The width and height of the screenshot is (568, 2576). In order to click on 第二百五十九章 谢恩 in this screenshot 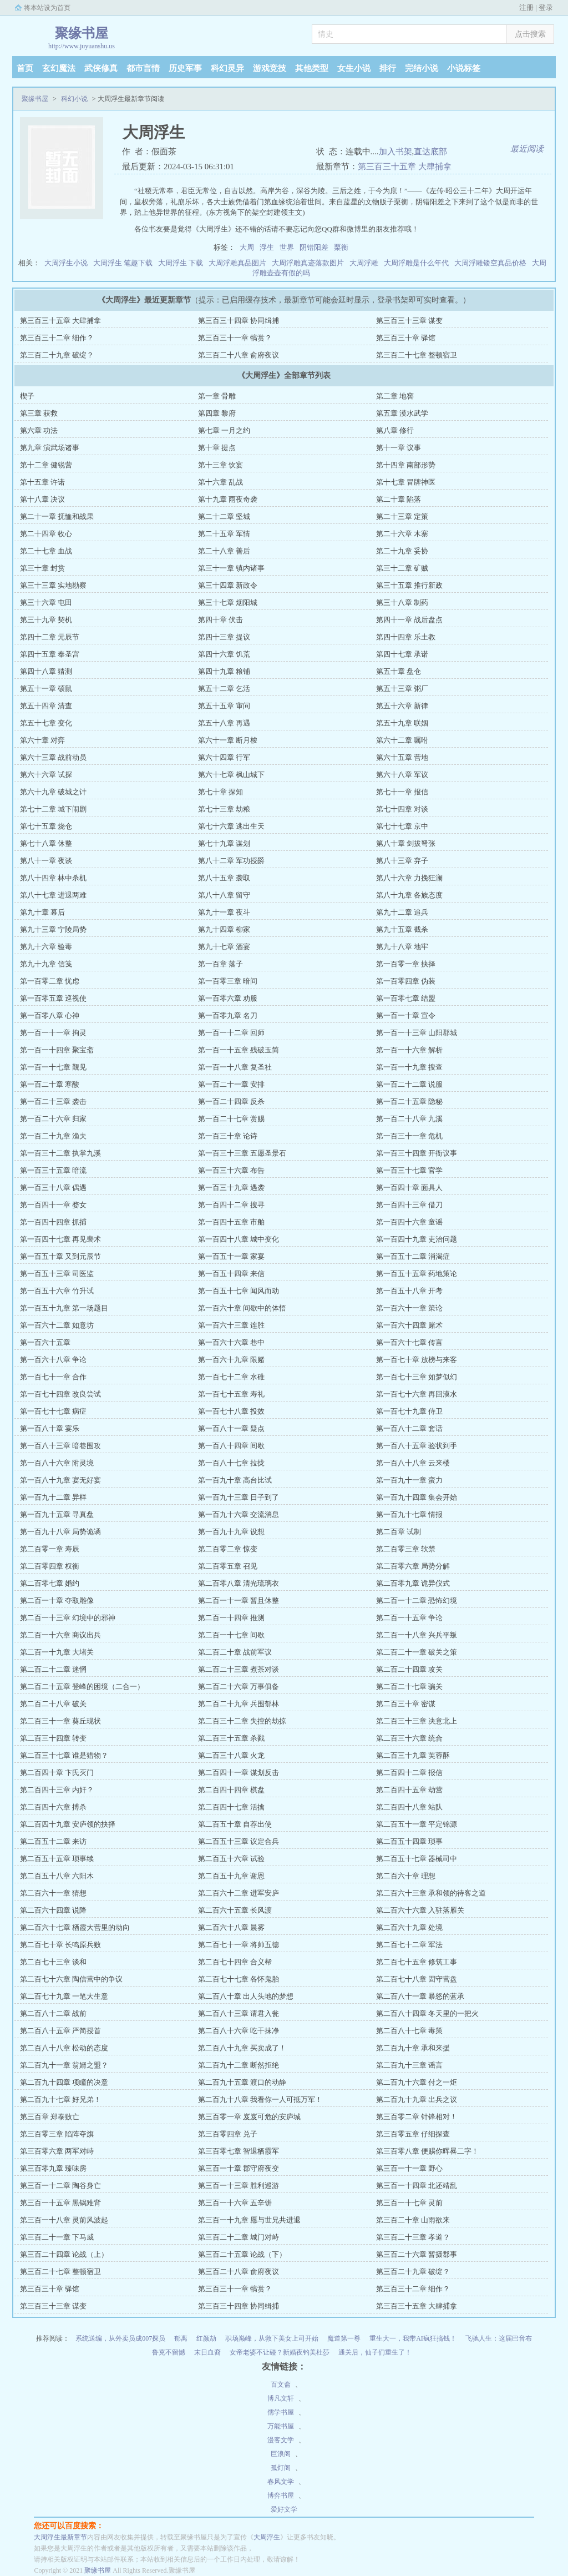, I will do `click(231, 1876)`.